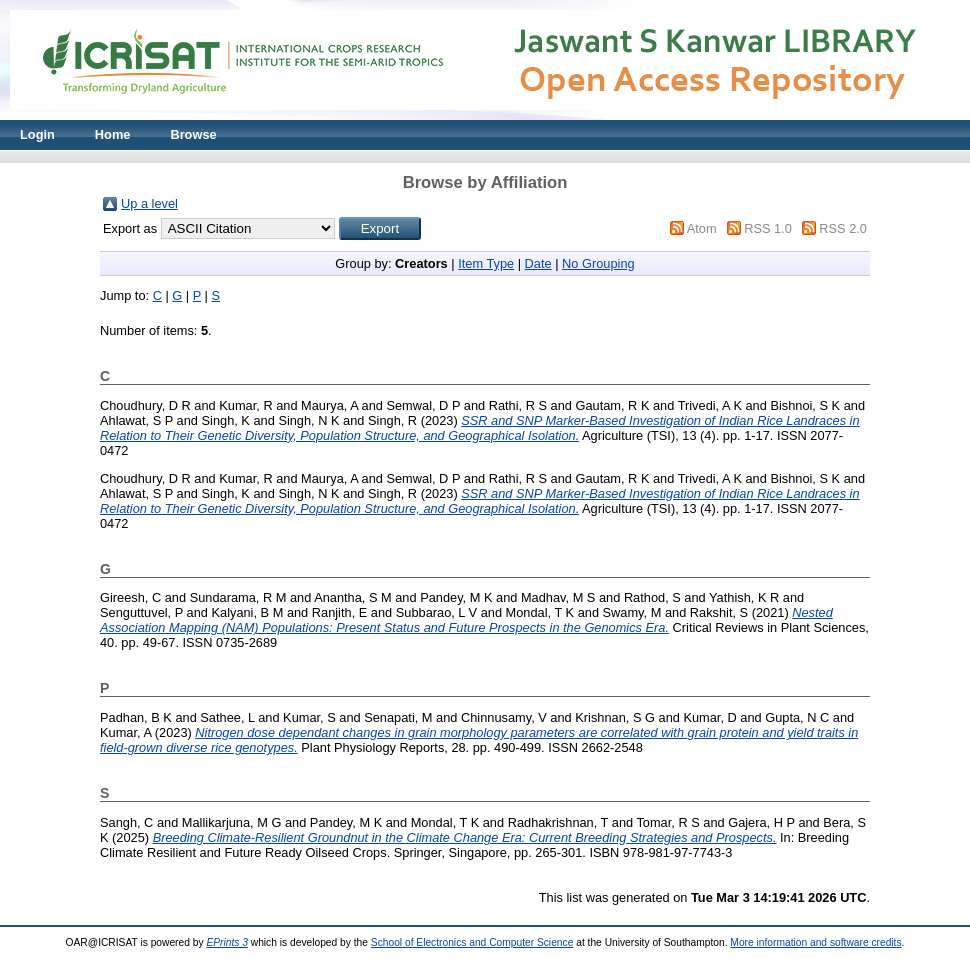 The height and width of the screenshot is (959, 970). Describe the element at coordinates (768, 228) in the screenshot. I see `RSS 1.0` at that location.